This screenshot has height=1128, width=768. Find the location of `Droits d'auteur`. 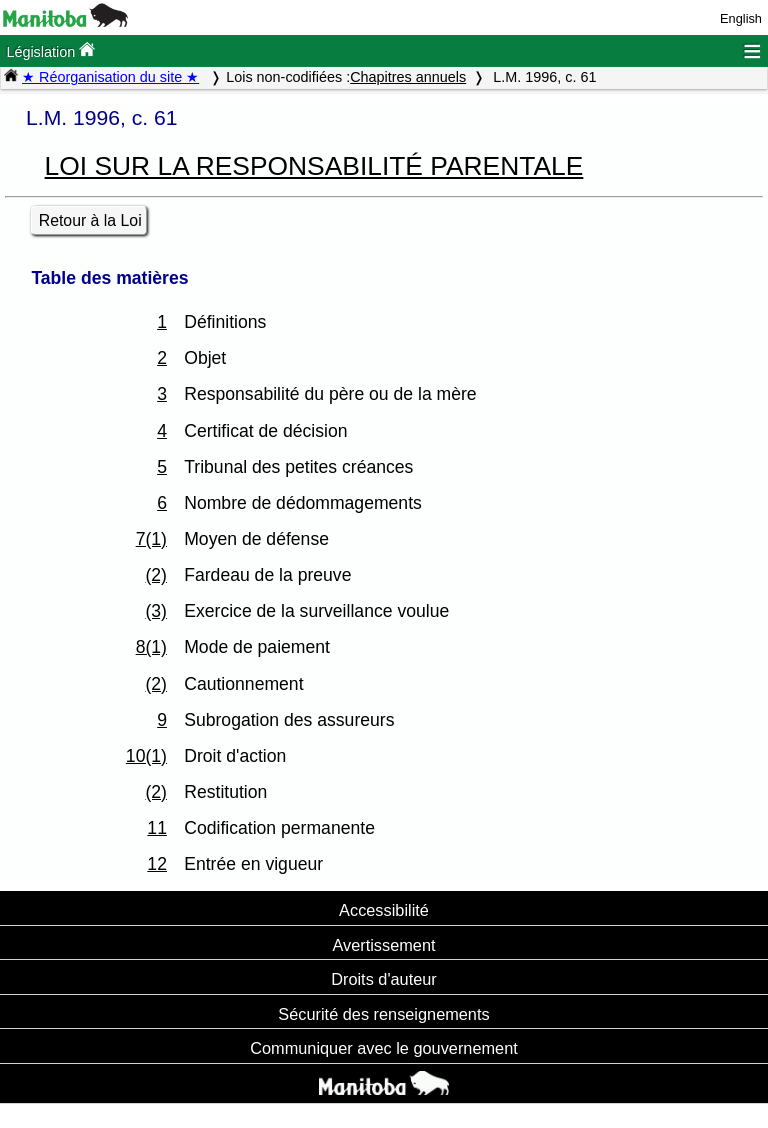

Droits d'auteur is located at coordinates (384, 979).